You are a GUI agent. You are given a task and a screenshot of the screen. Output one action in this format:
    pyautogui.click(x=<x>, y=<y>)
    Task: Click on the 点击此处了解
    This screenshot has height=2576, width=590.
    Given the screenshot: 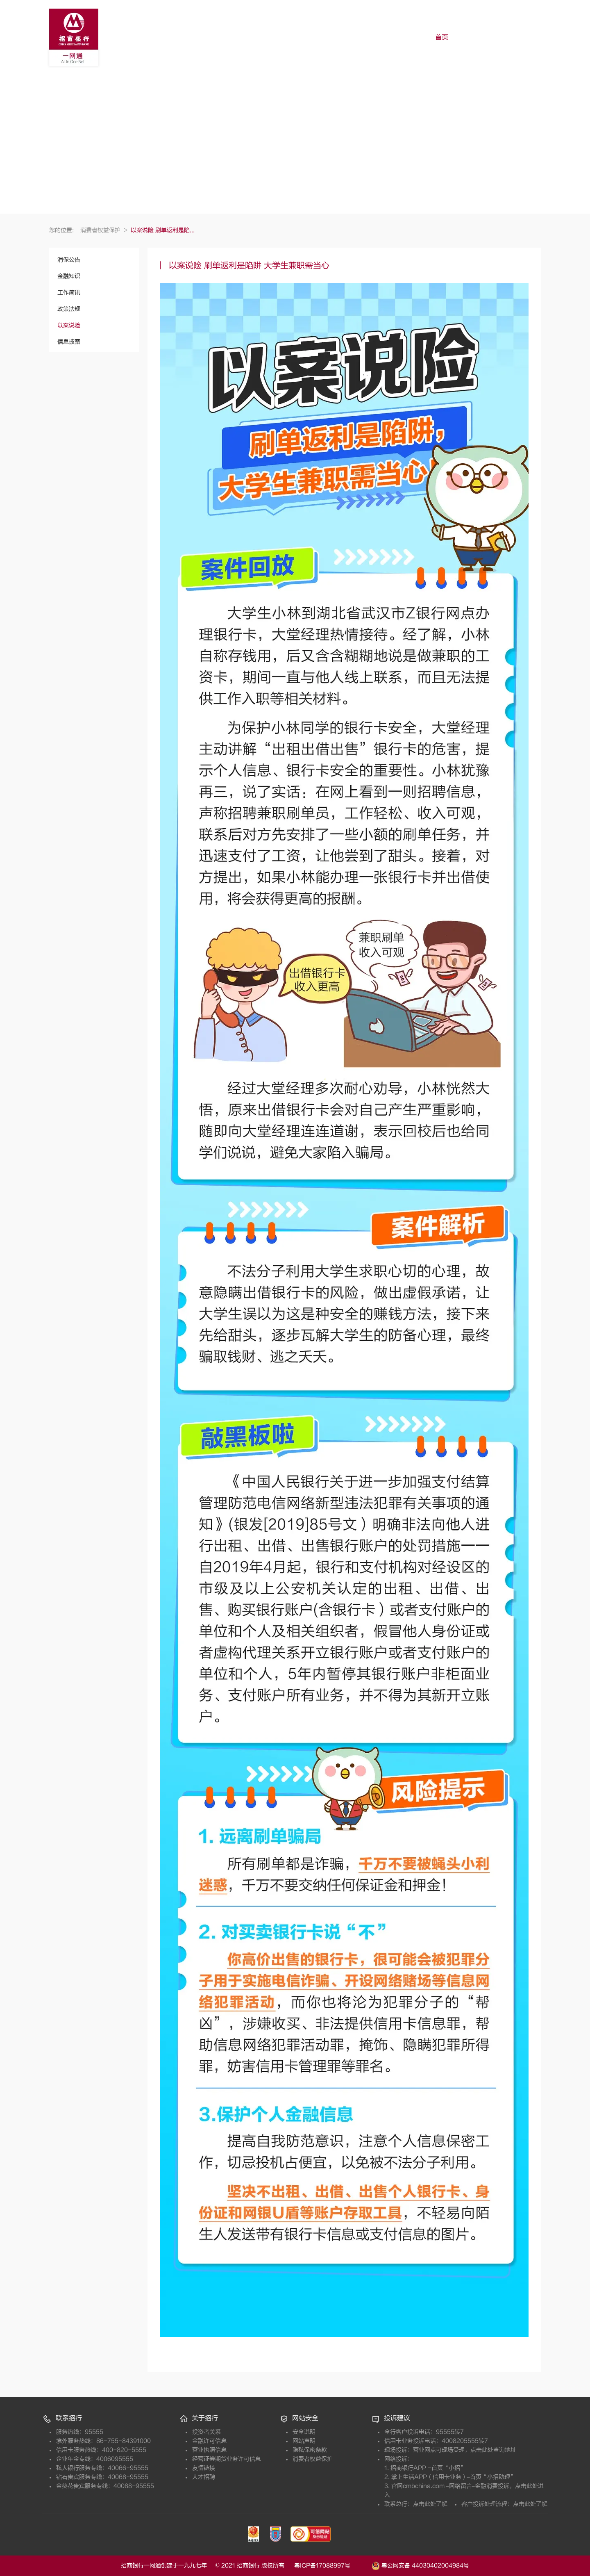 What is the action you would take?
    pyautogui.click(x=430, y=2504)
    